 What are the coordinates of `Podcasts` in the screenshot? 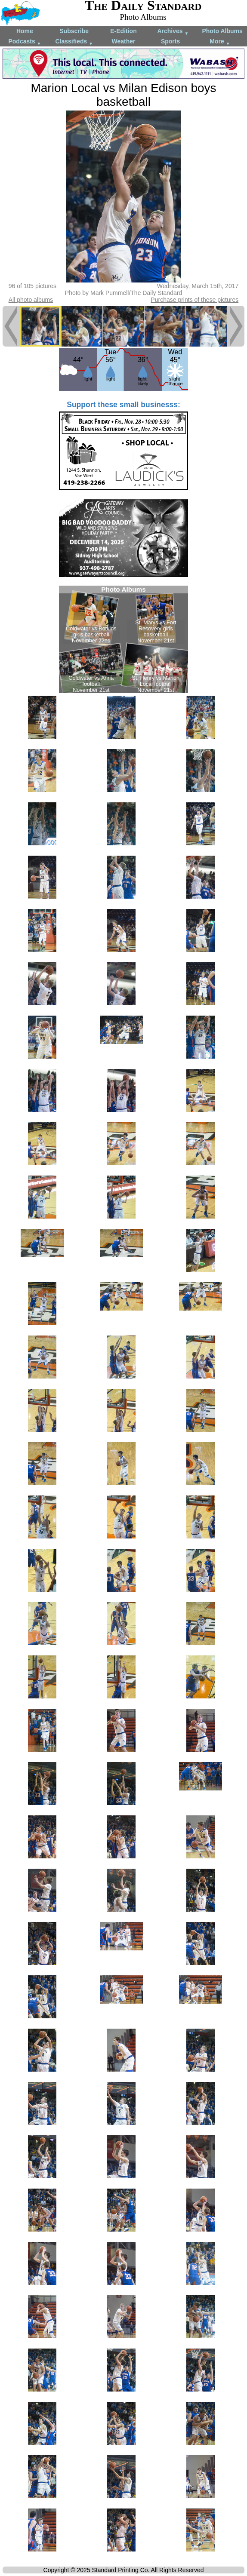 It's located at (24, 42).